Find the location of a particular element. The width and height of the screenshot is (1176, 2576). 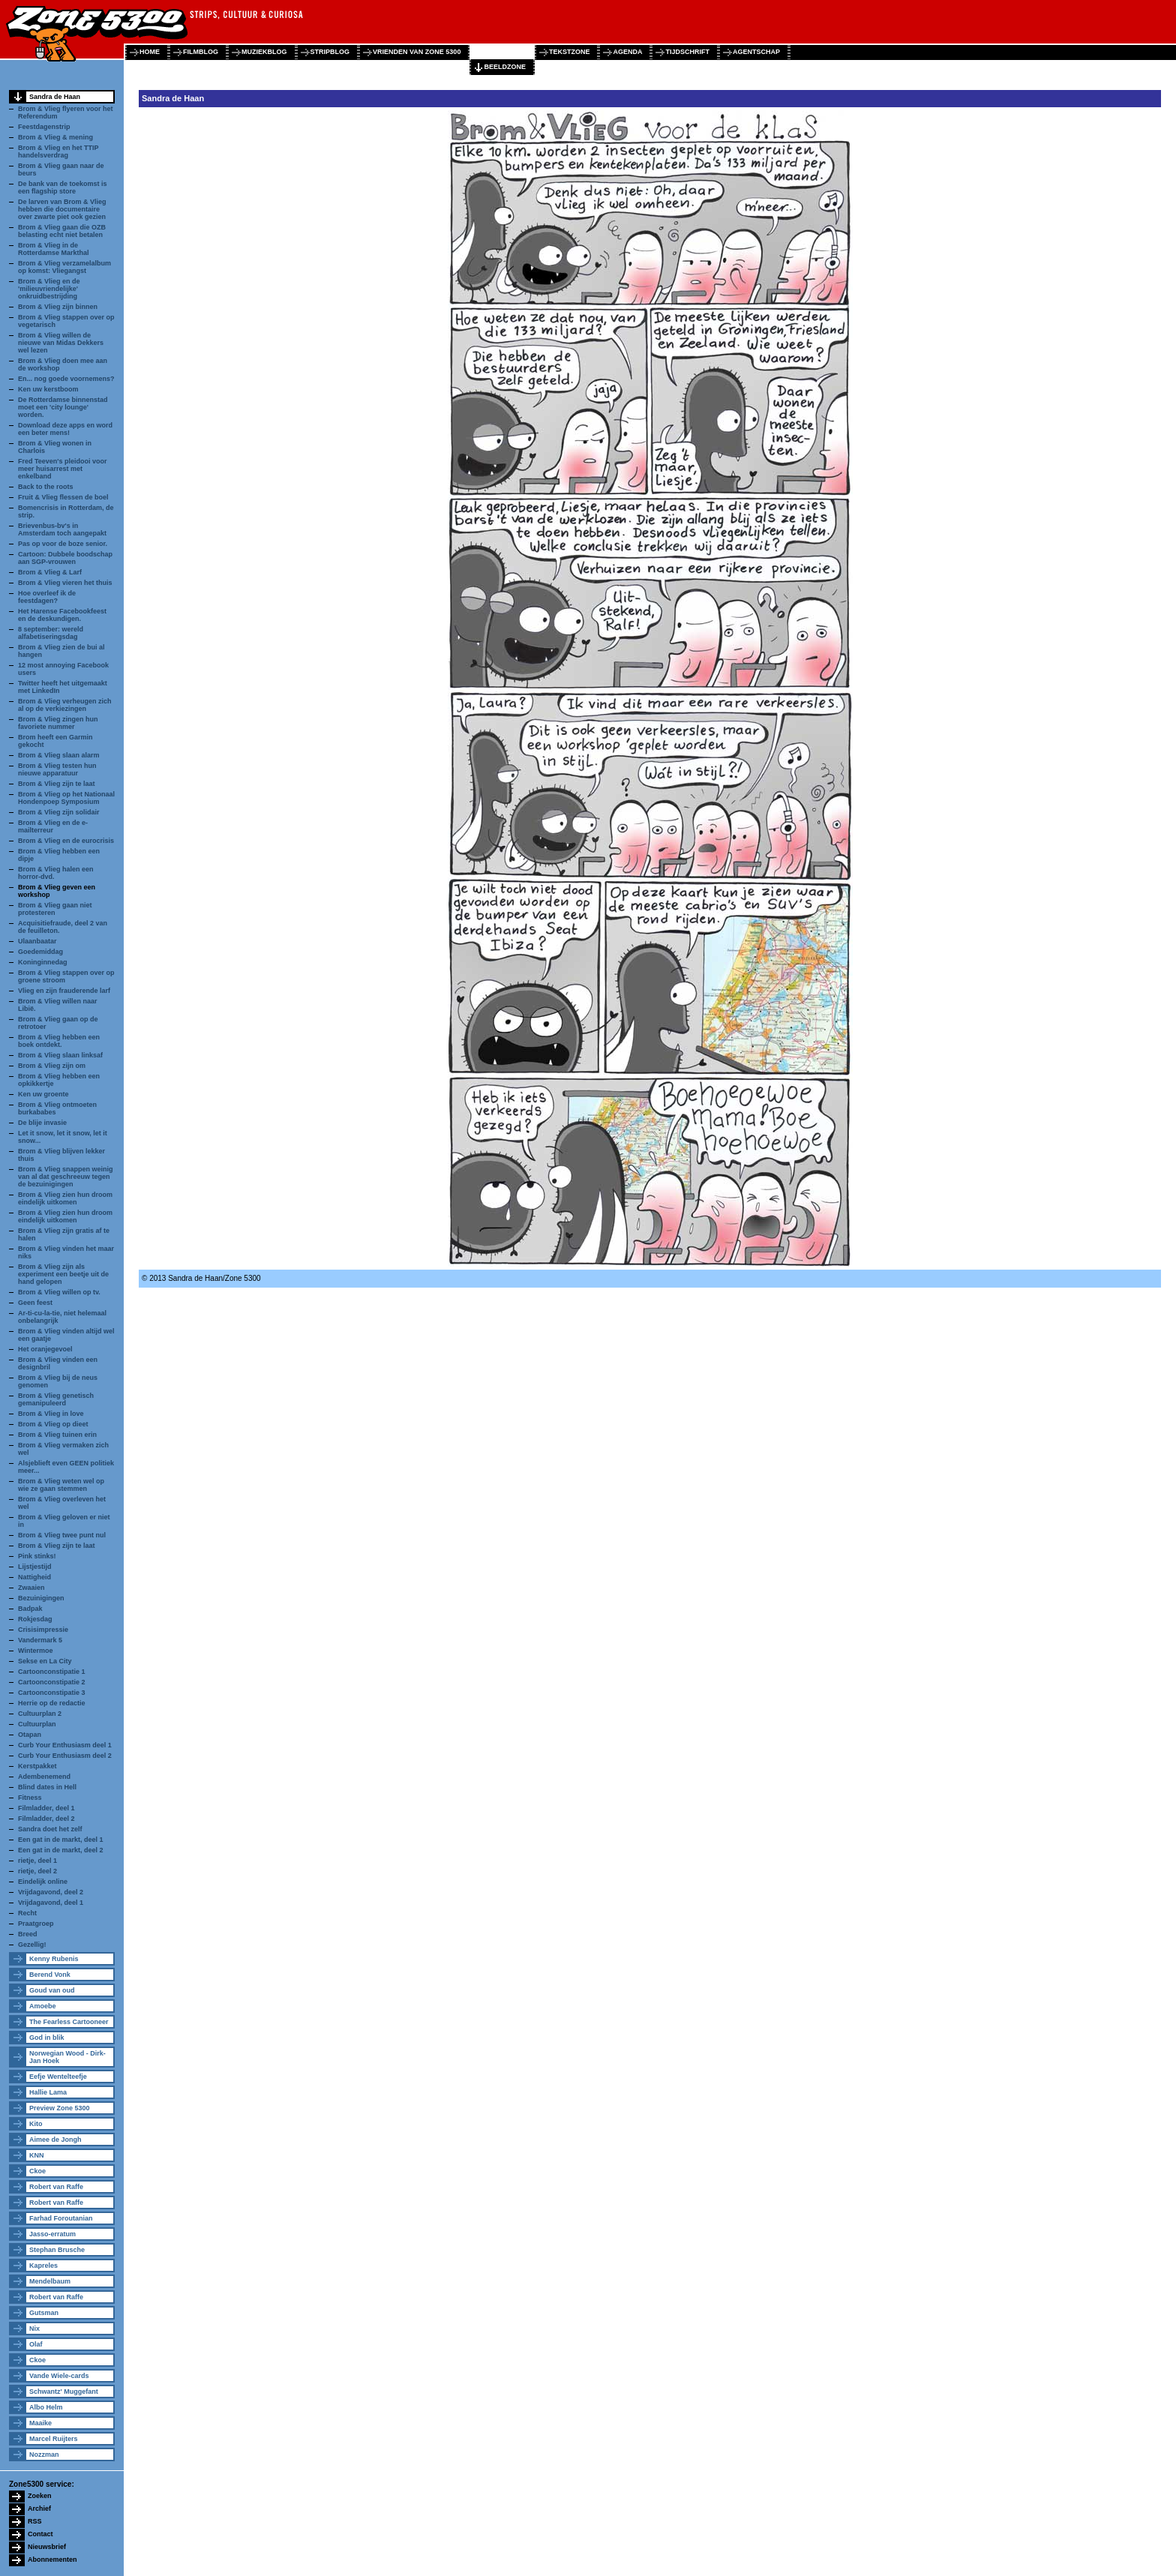

Farhad Foroutanian is located at coordinates (61, 2218).